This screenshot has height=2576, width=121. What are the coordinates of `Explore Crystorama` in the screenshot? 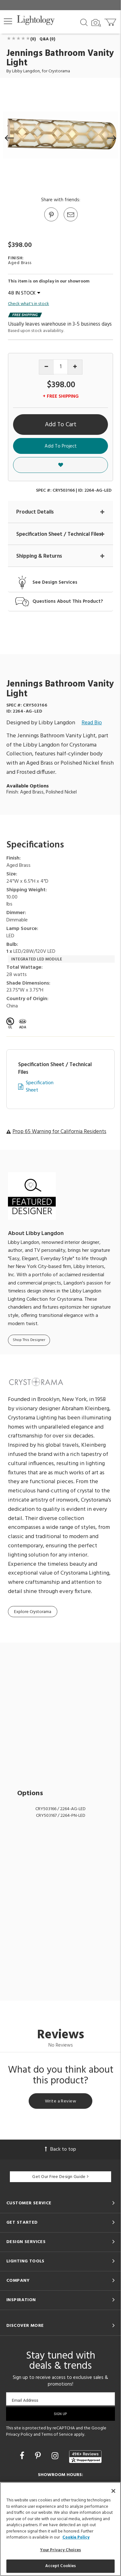 It's located at (32, 1612).